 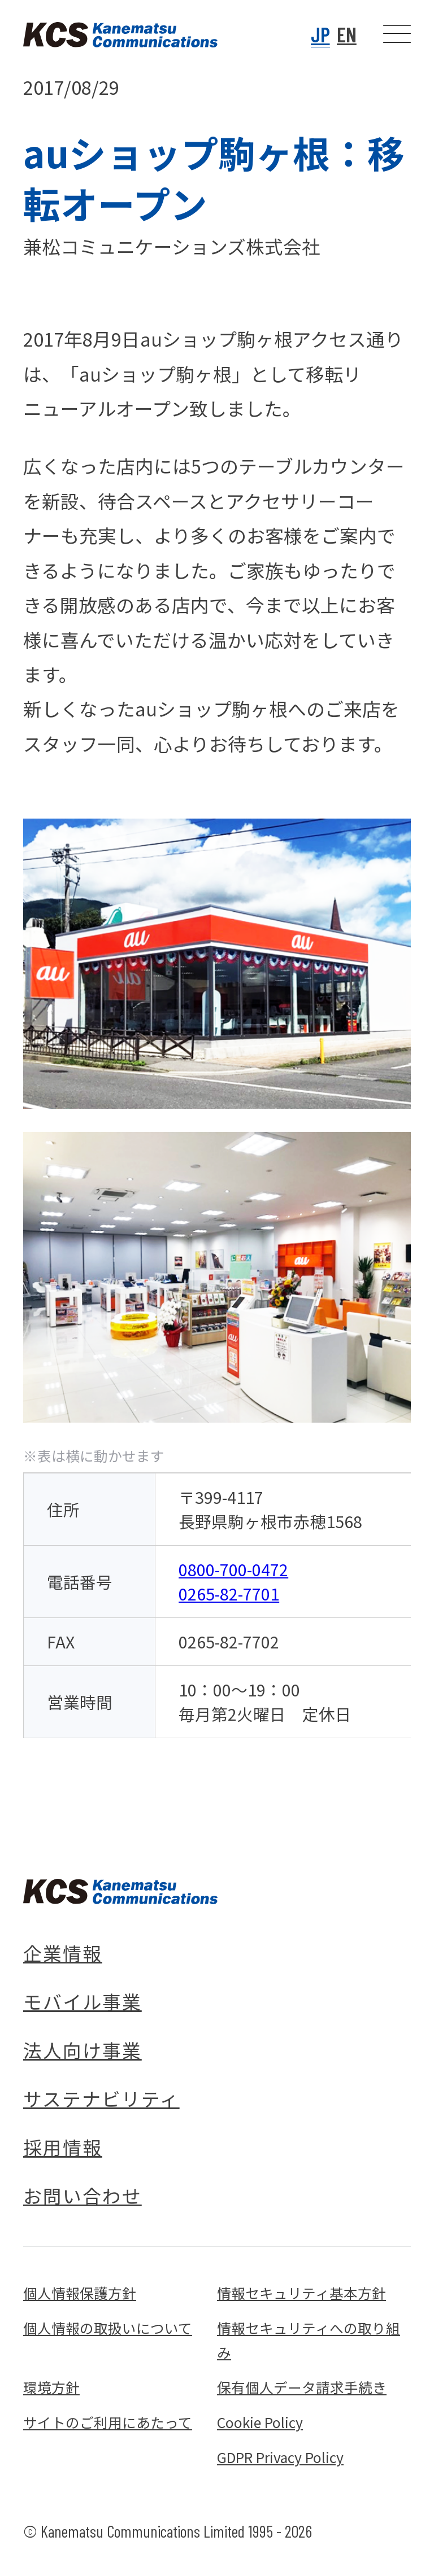 What do you see at coordinates (302, 2387) in the screenshot?
I see `保有個人データ請求手続き` at bounding box center [302, 2387].